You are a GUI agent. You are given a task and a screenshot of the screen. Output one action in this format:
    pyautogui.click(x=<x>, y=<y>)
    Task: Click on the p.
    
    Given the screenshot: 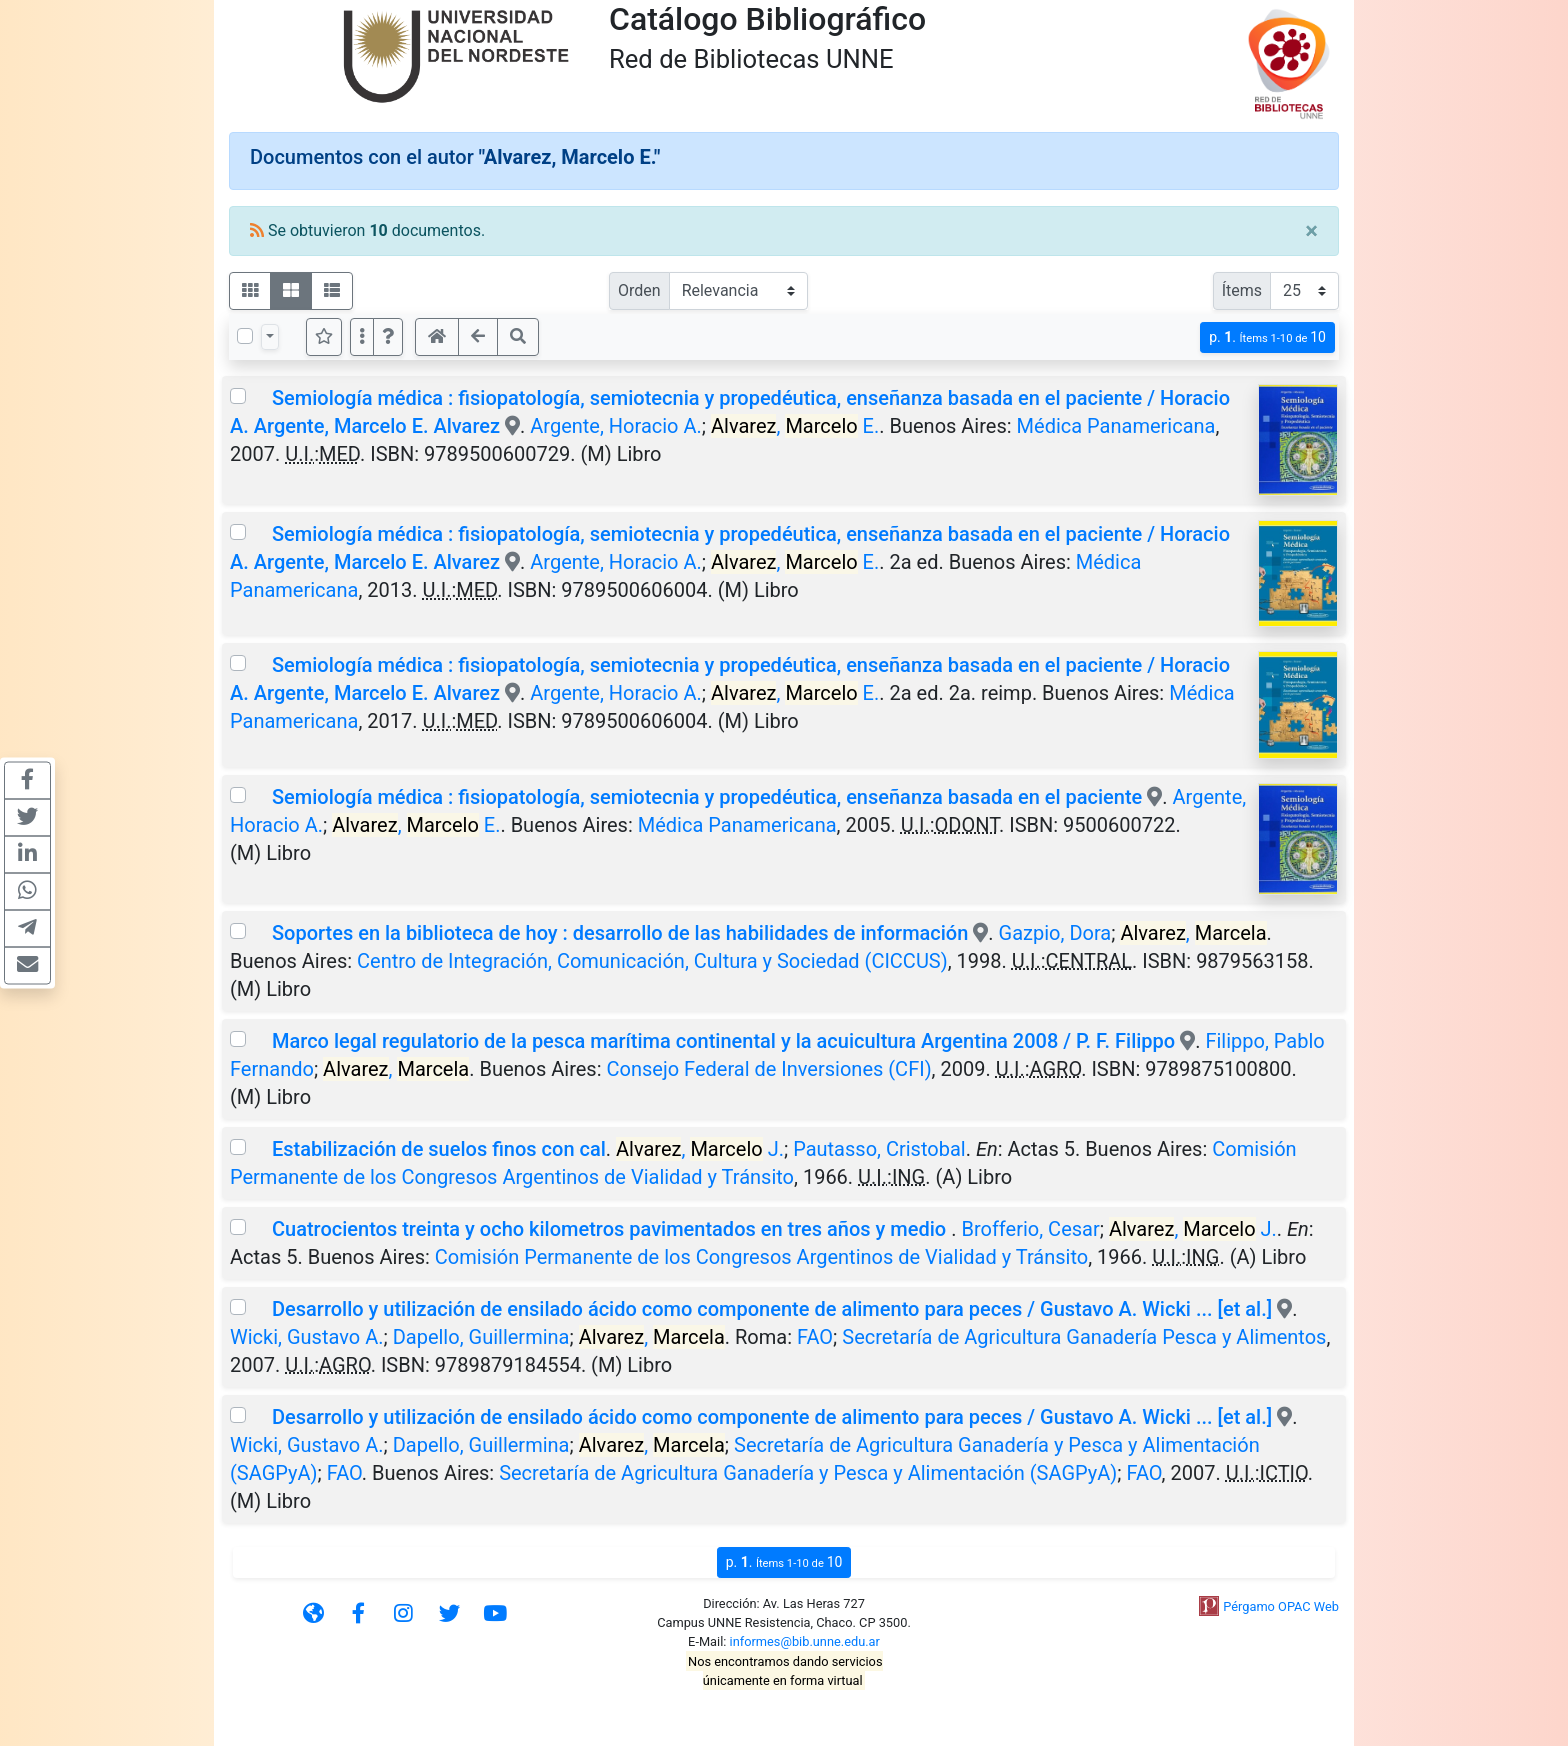 What is the action you would take?
    pyautogui.click(x=1267, y=337)
    